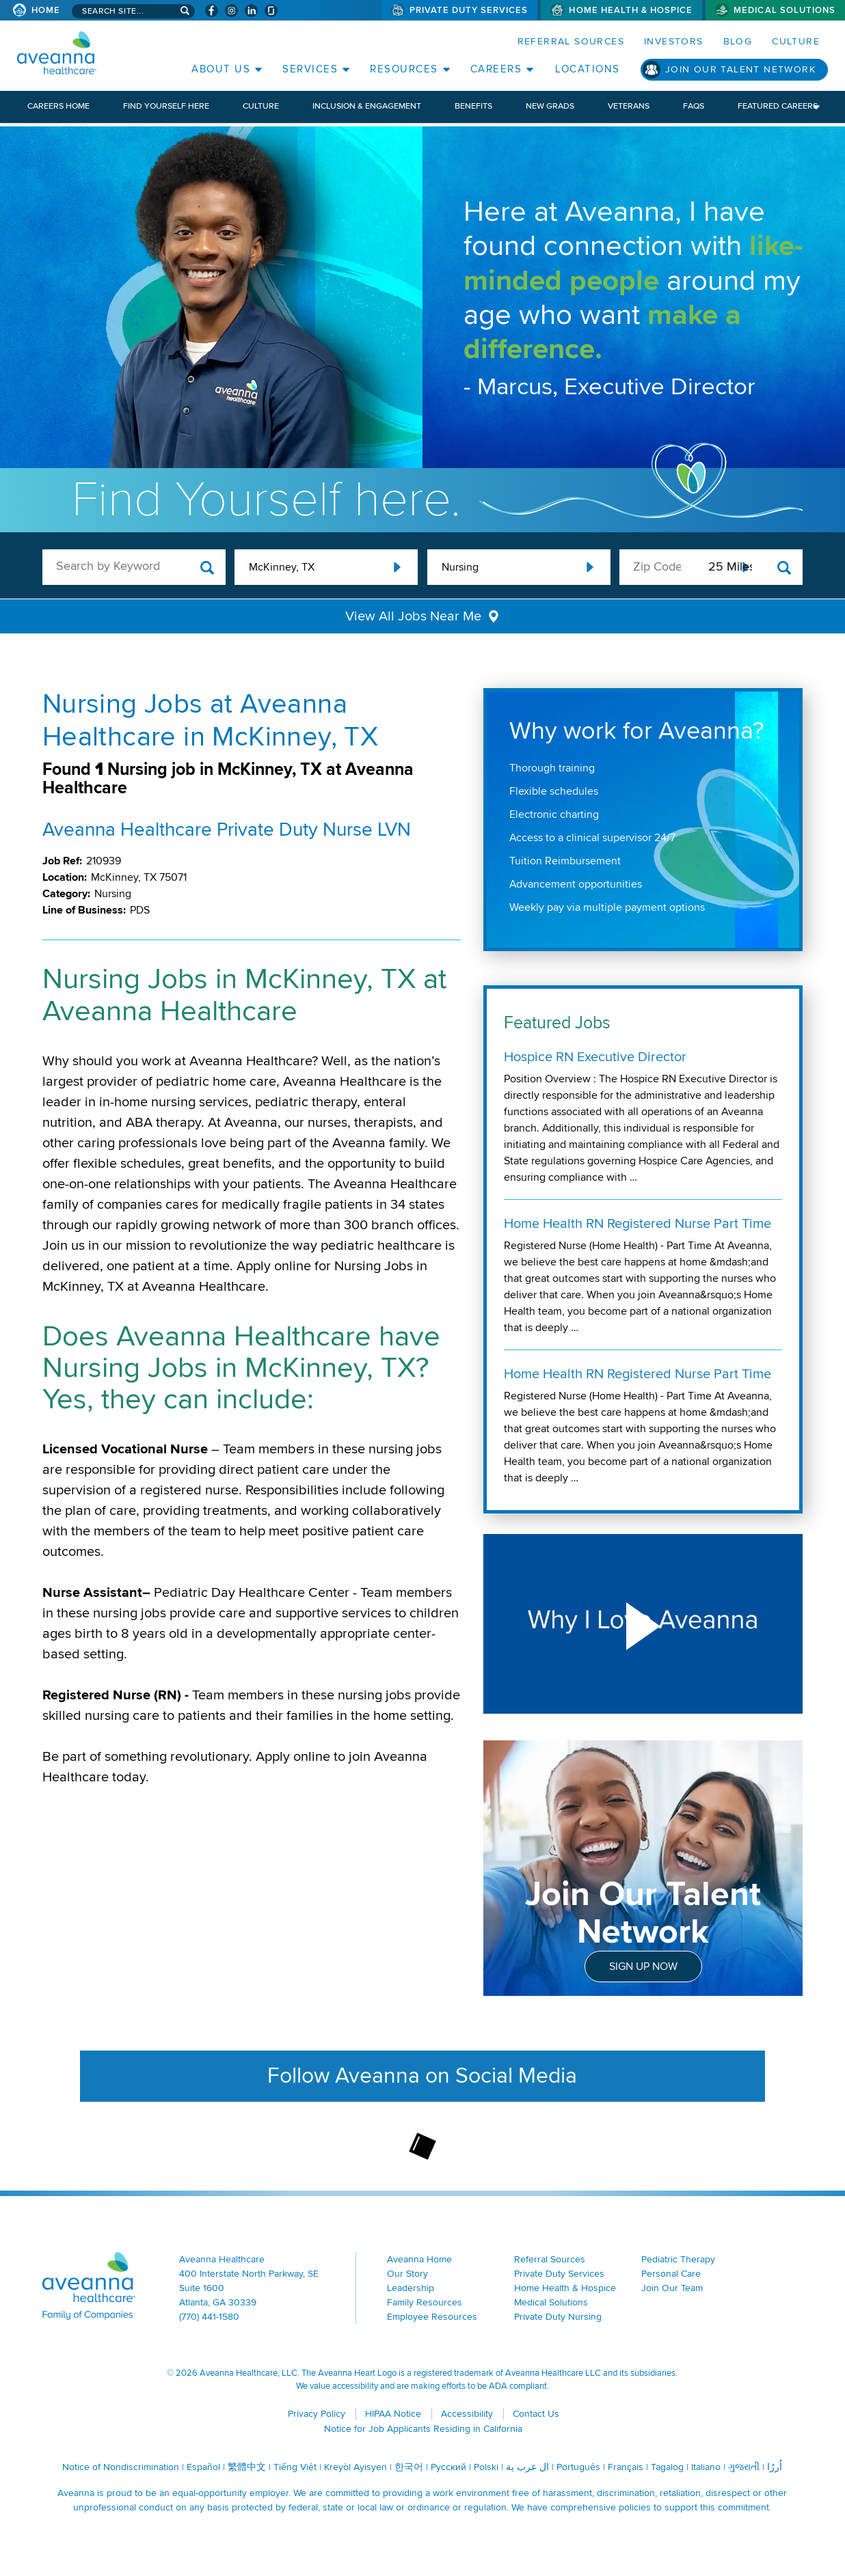 Image resolution: width=845 pixels, height=2576 pixels. Describe the element at coordinates (536, 2414) in the screenshot. I see `Contact Us` at that location.